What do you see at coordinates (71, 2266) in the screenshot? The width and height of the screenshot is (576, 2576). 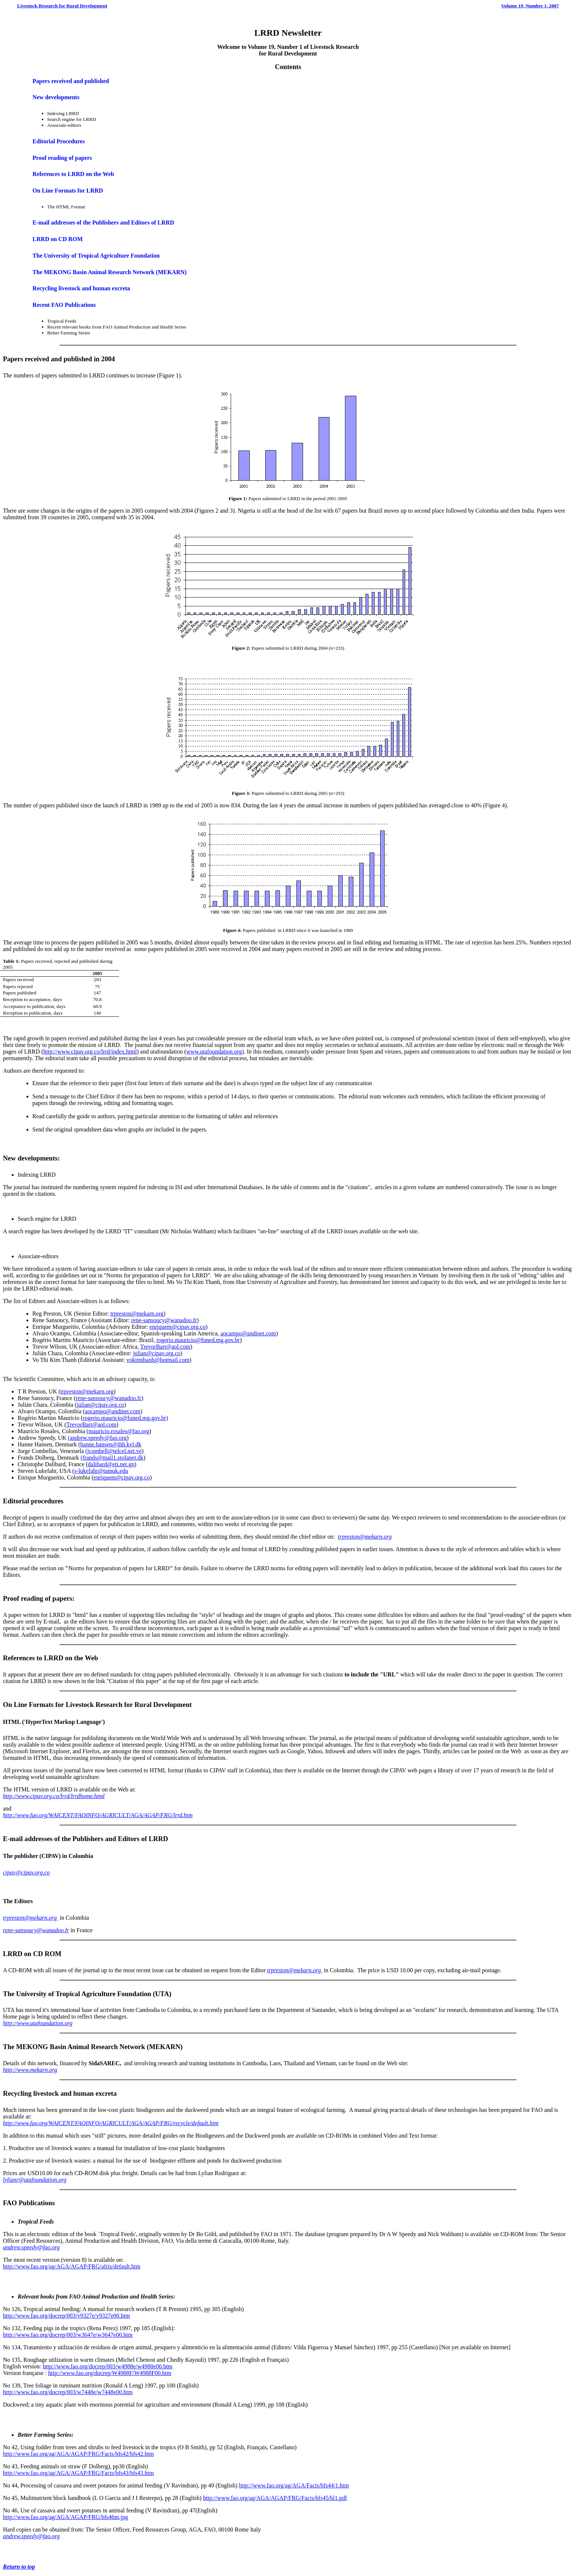 I see `http://www.fao.org/ag/AGA/AGAP/FRG/afris/default.htm` at bounding box center [71, 2266].